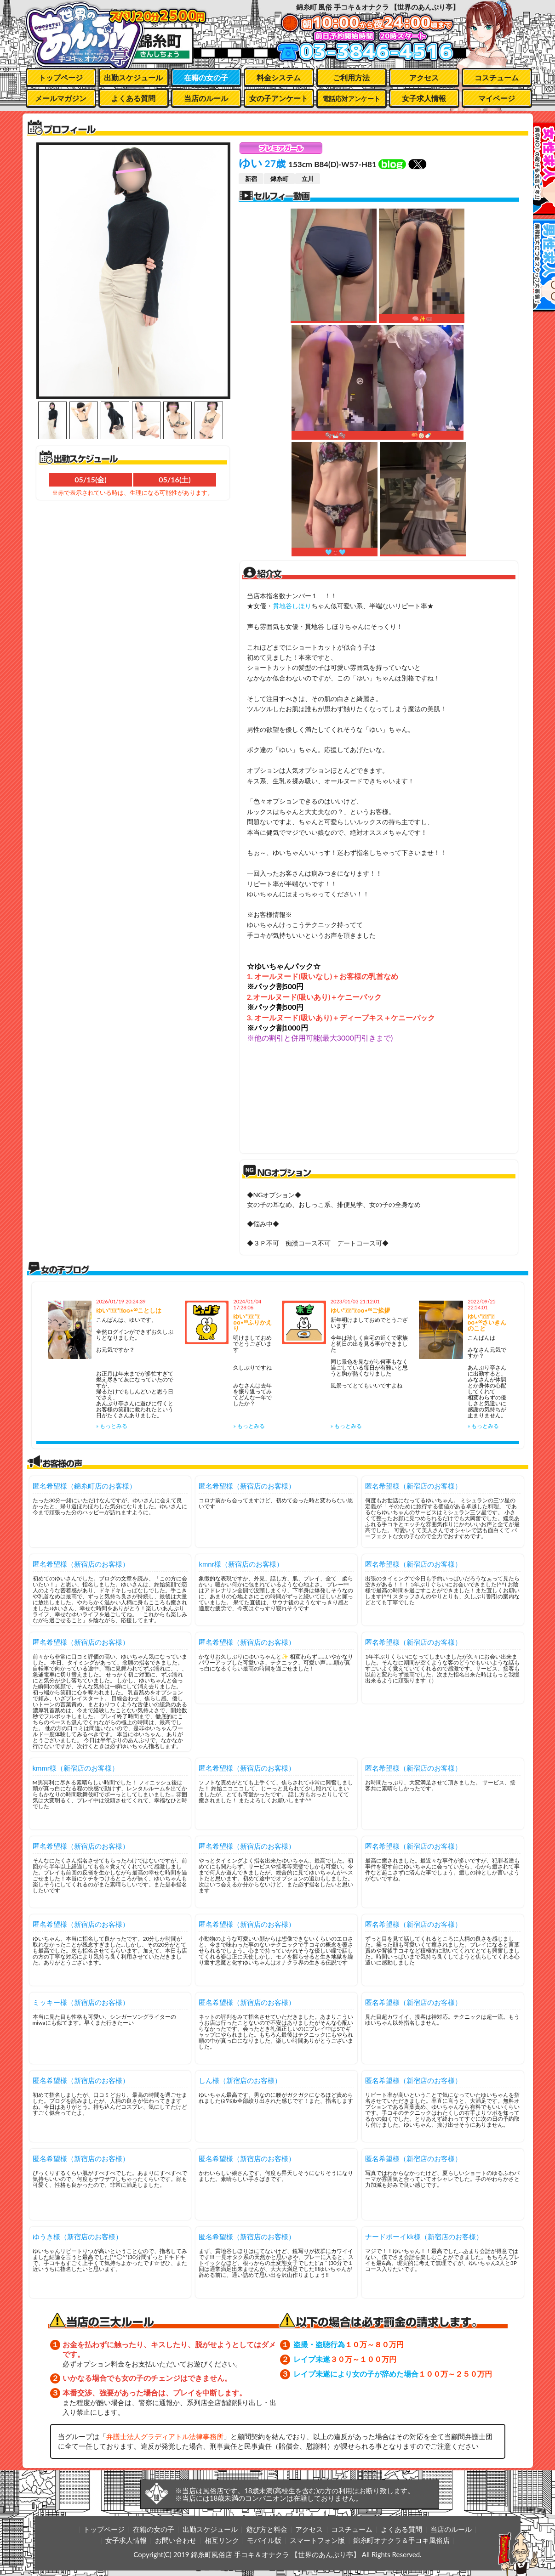  Describe the element at coordinates (175, 2540) in the screenshot. I see `お問い合わせ` at that location.